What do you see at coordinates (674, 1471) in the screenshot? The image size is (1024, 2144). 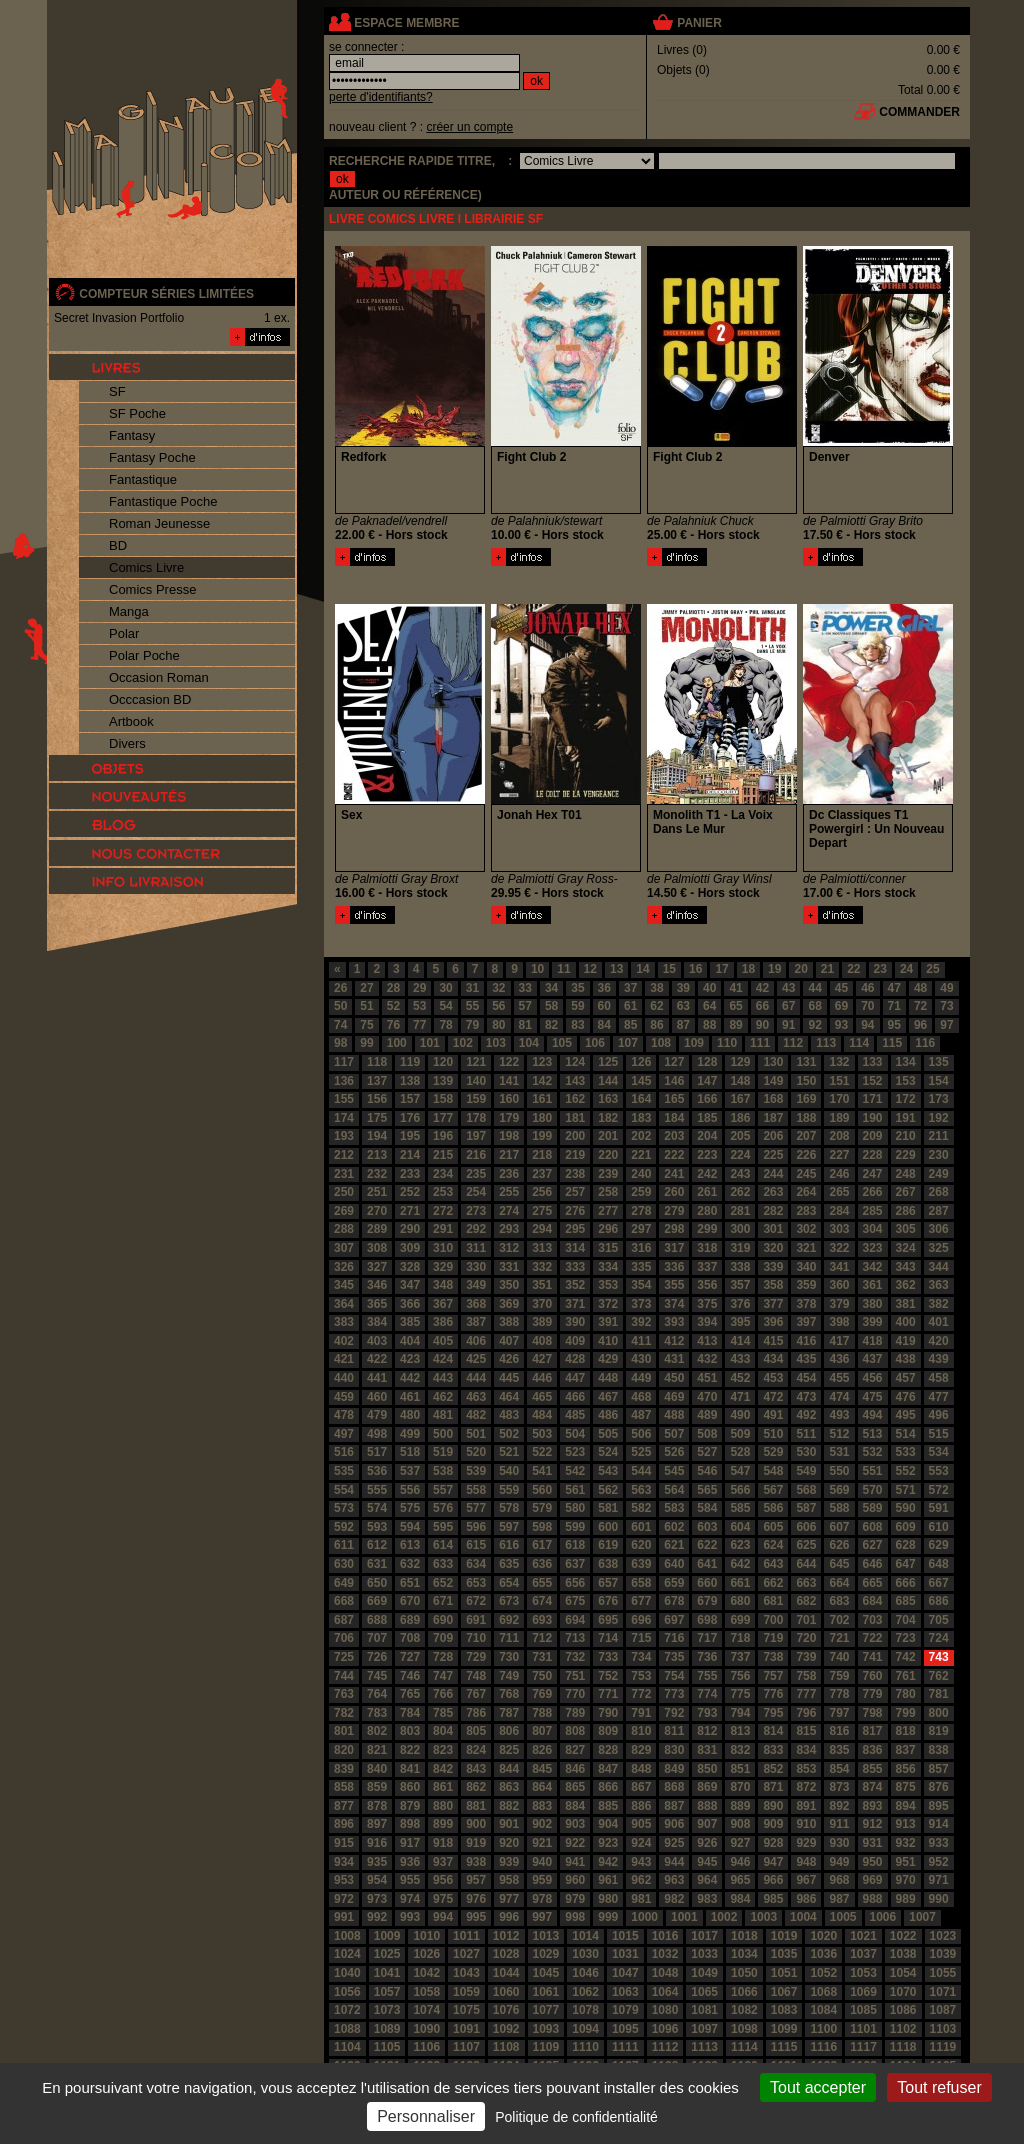 I see `545` at bounding box center [674, 1471].